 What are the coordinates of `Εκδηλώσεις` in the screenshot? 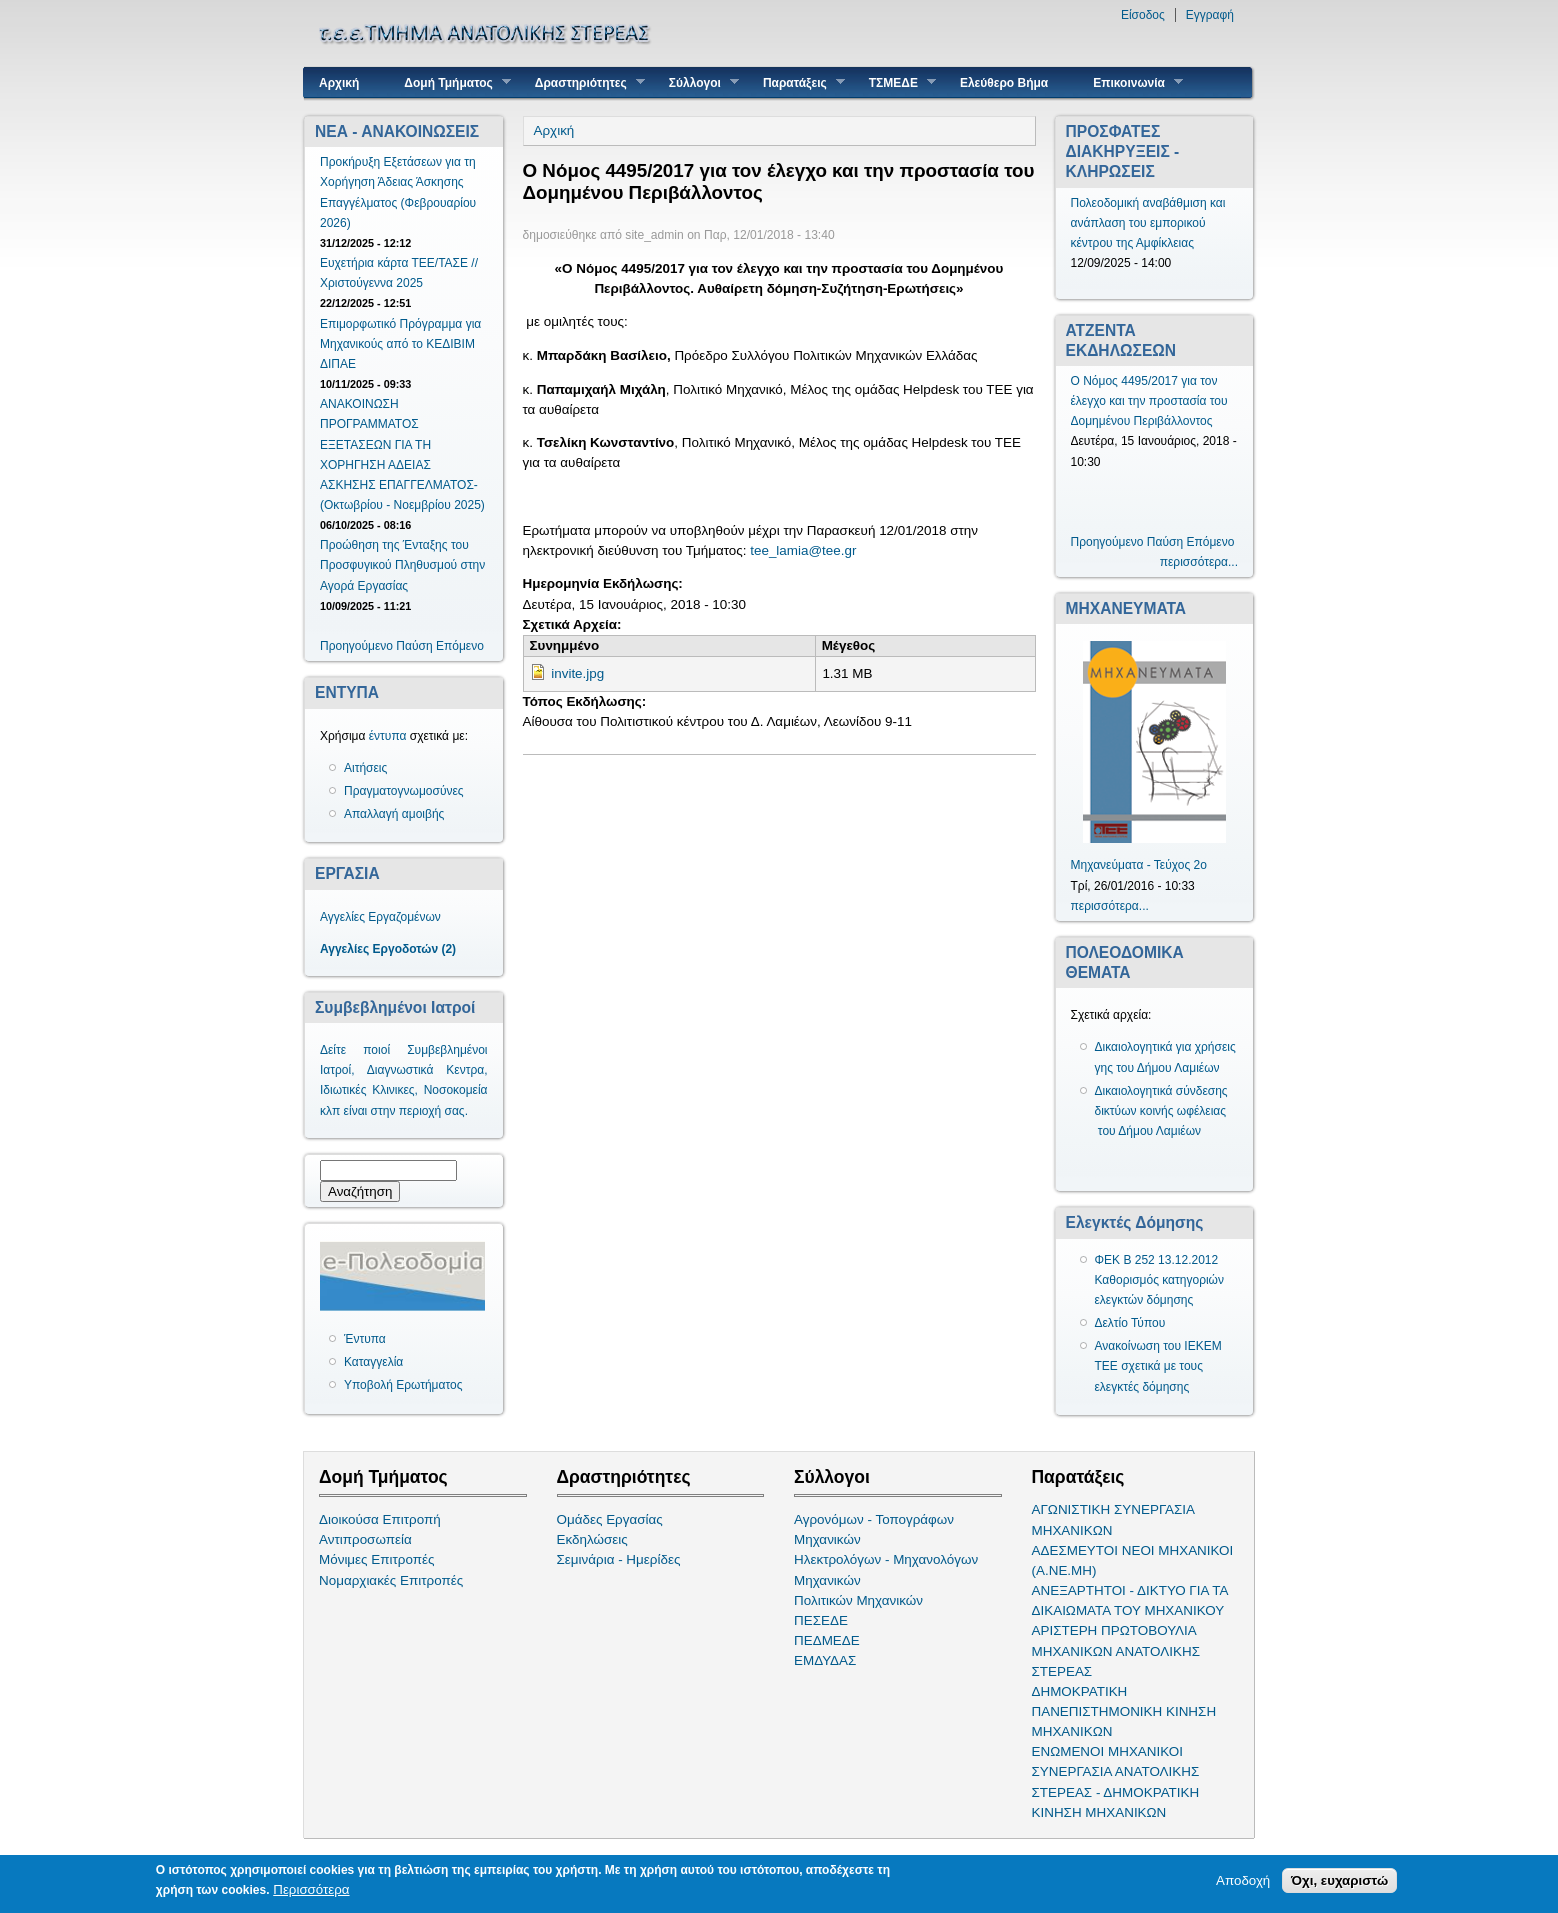 It's located at (592, 1539).